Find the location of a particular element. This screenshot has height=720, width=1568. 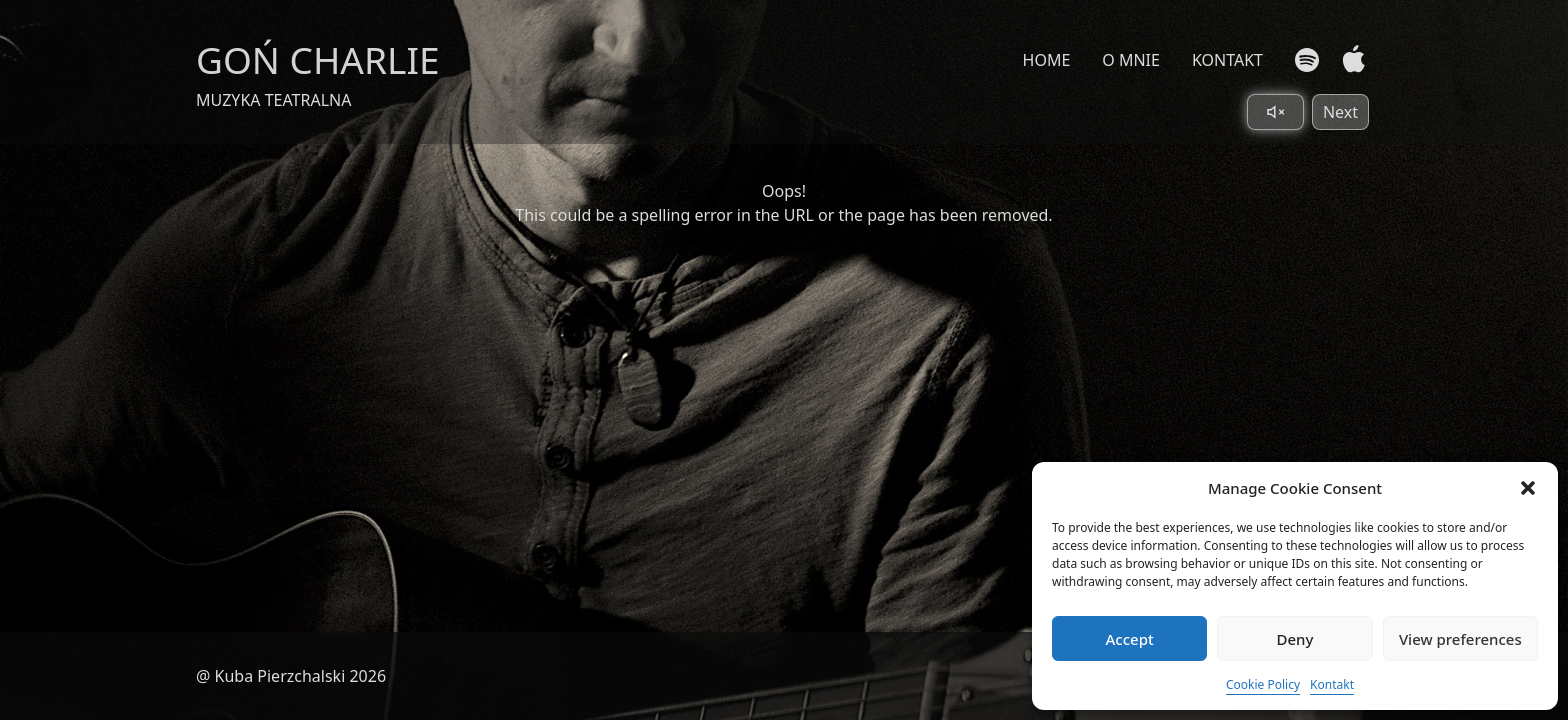

HOME is located at coordinates (1047, 60).